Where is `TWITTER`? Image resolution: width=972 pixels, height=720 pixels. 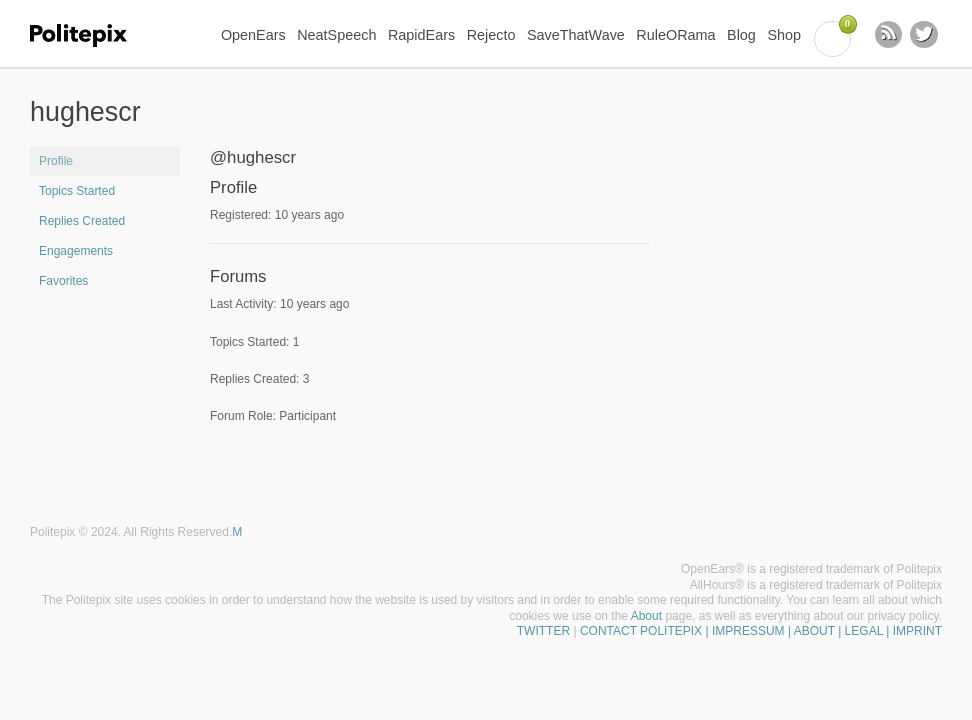 TWITTER is located at coordinates (543, 631).